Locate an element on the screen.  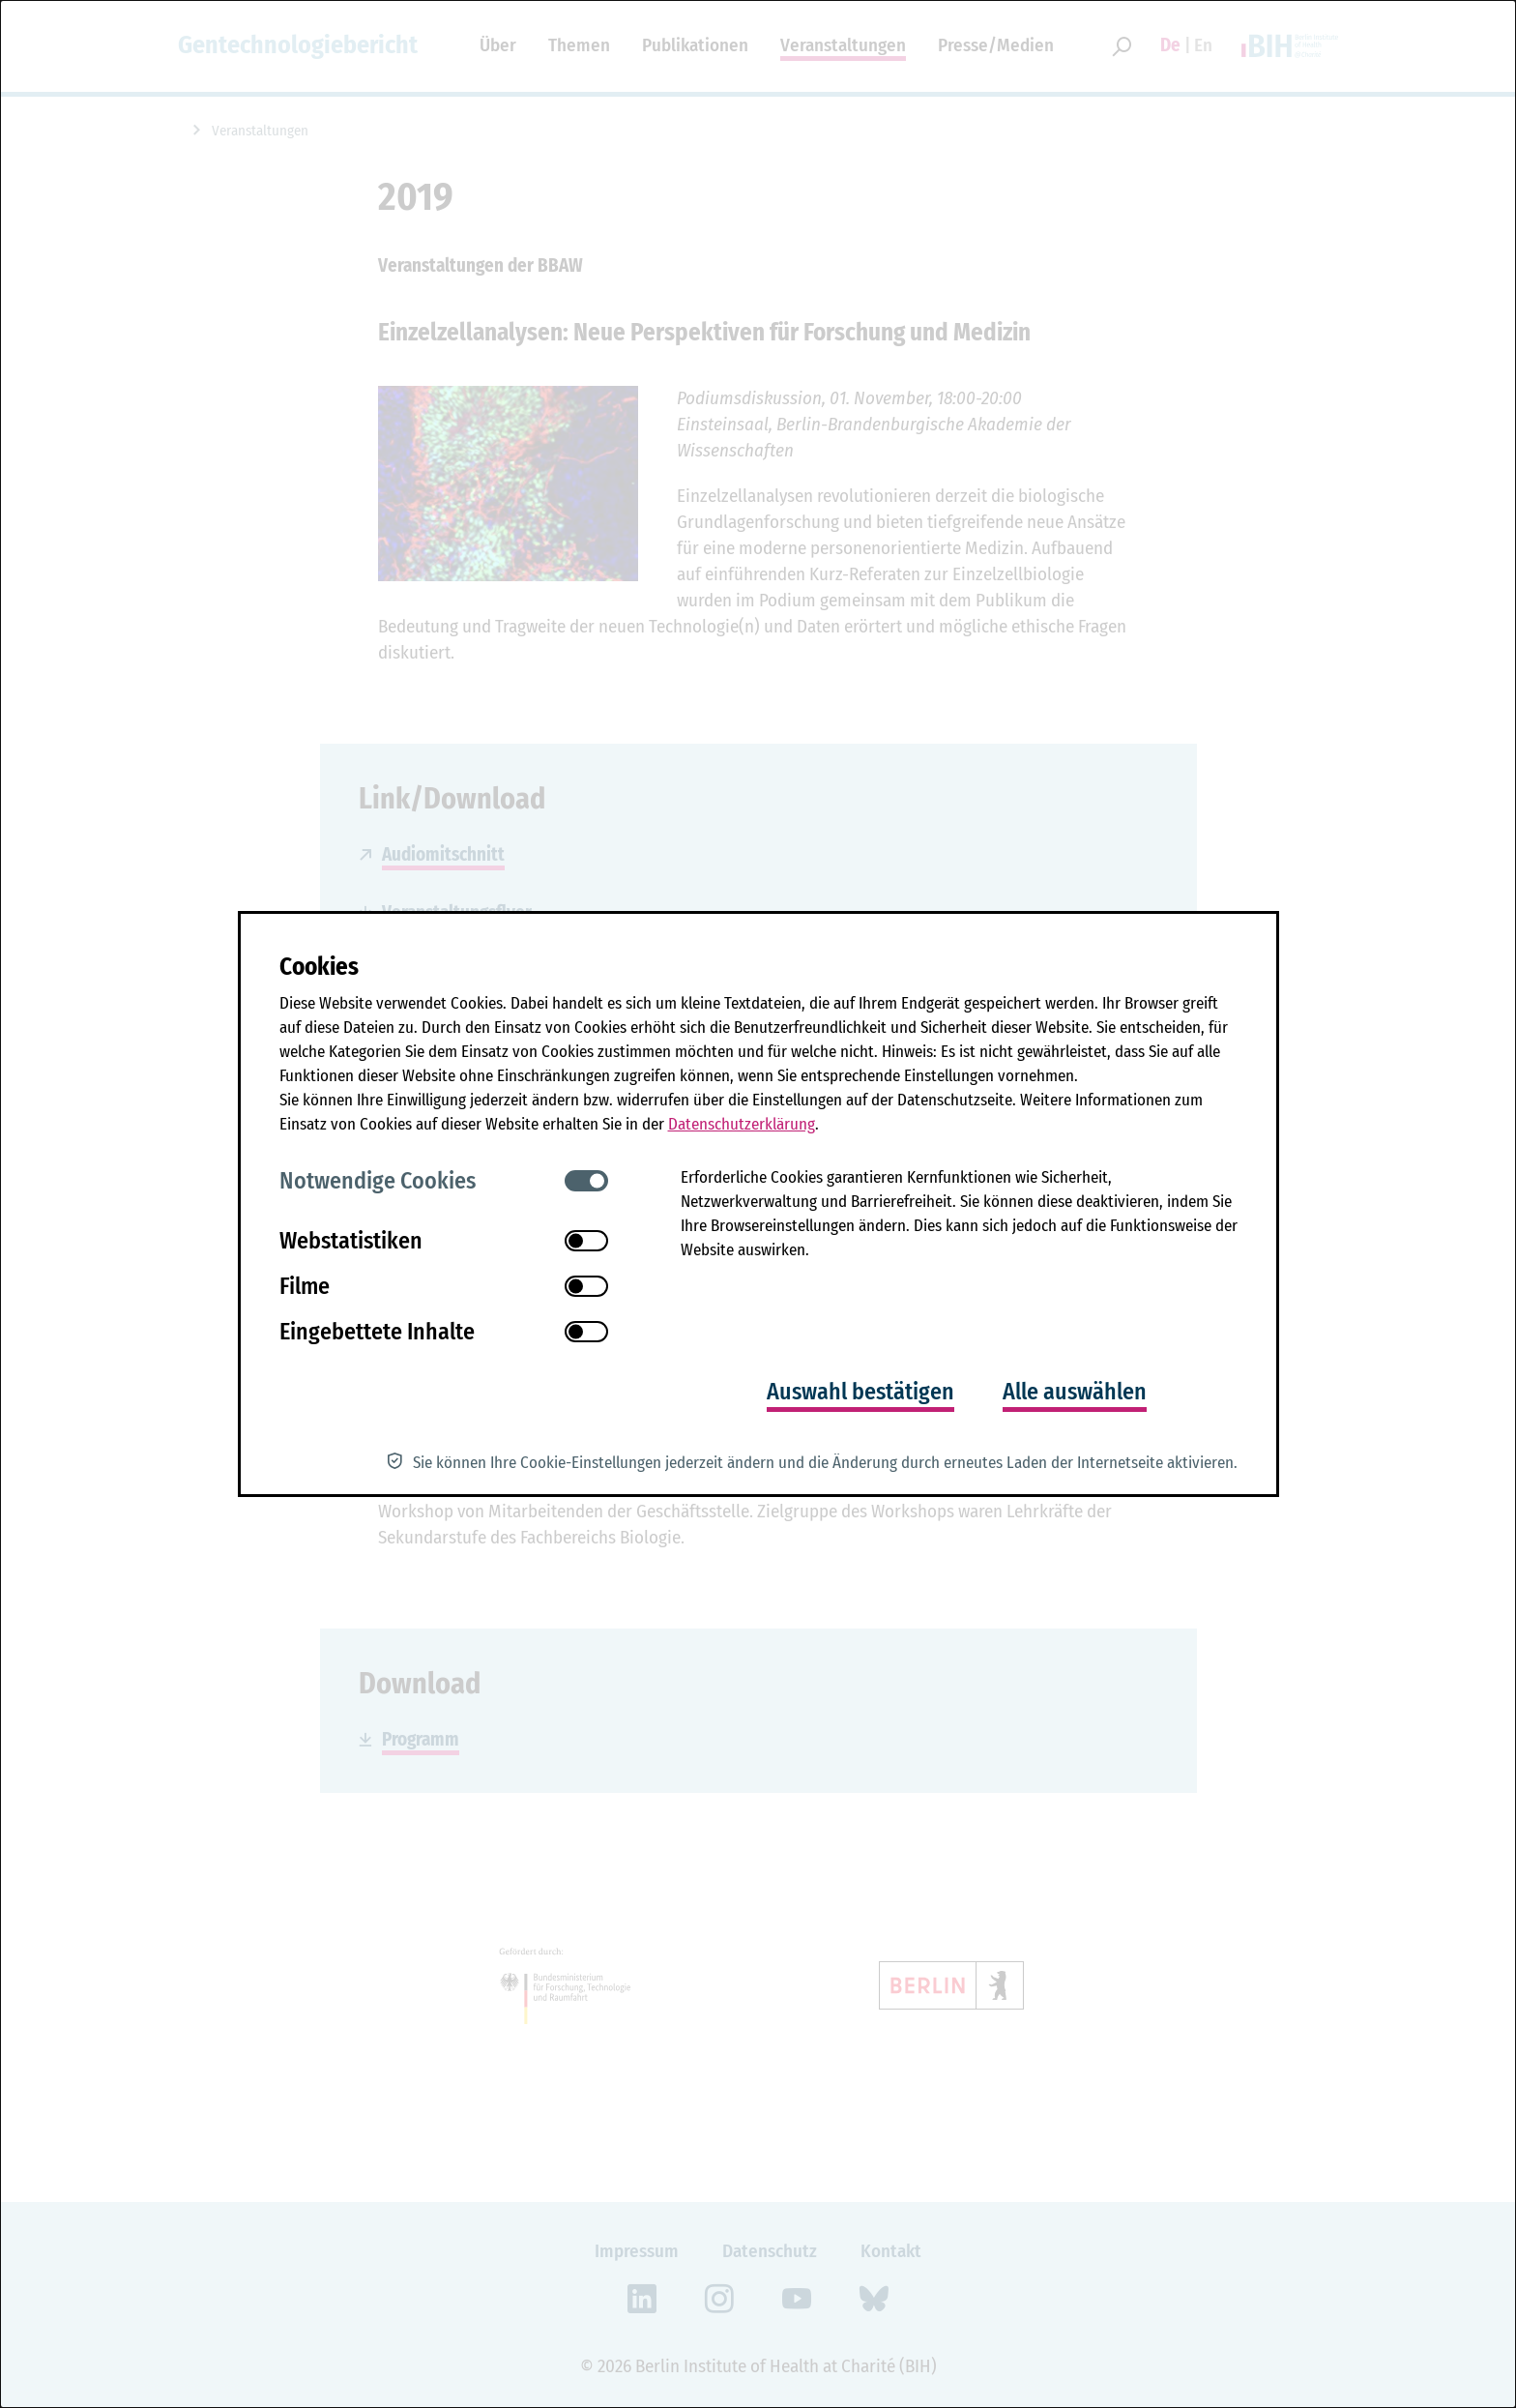
Cookies is located at coordinates (319, 967).